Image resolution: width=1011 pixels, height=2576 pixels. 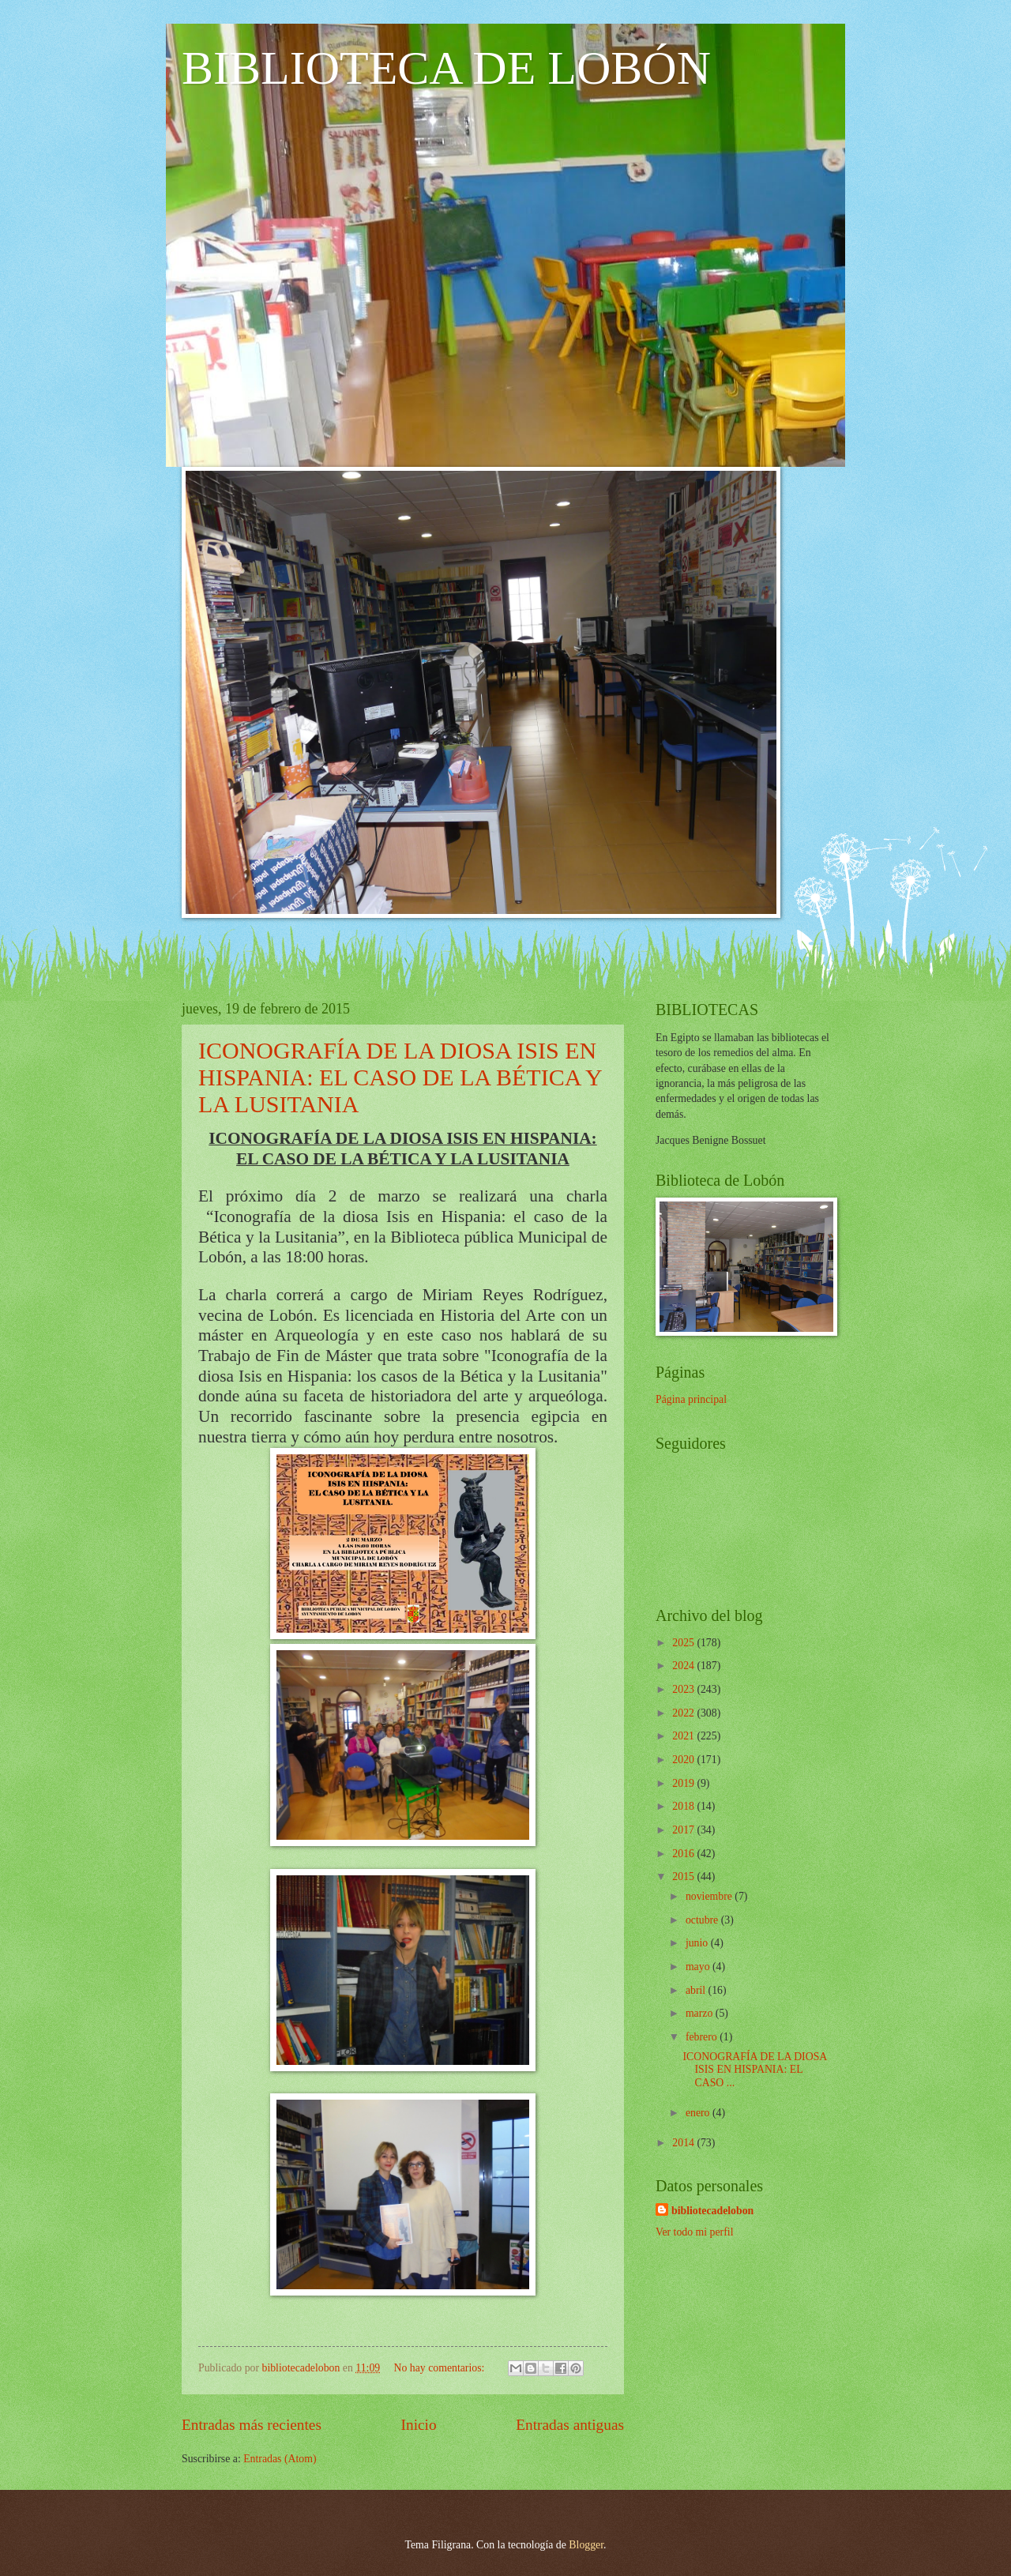 I want to click on noviembre, so click(x=710, y=1896).